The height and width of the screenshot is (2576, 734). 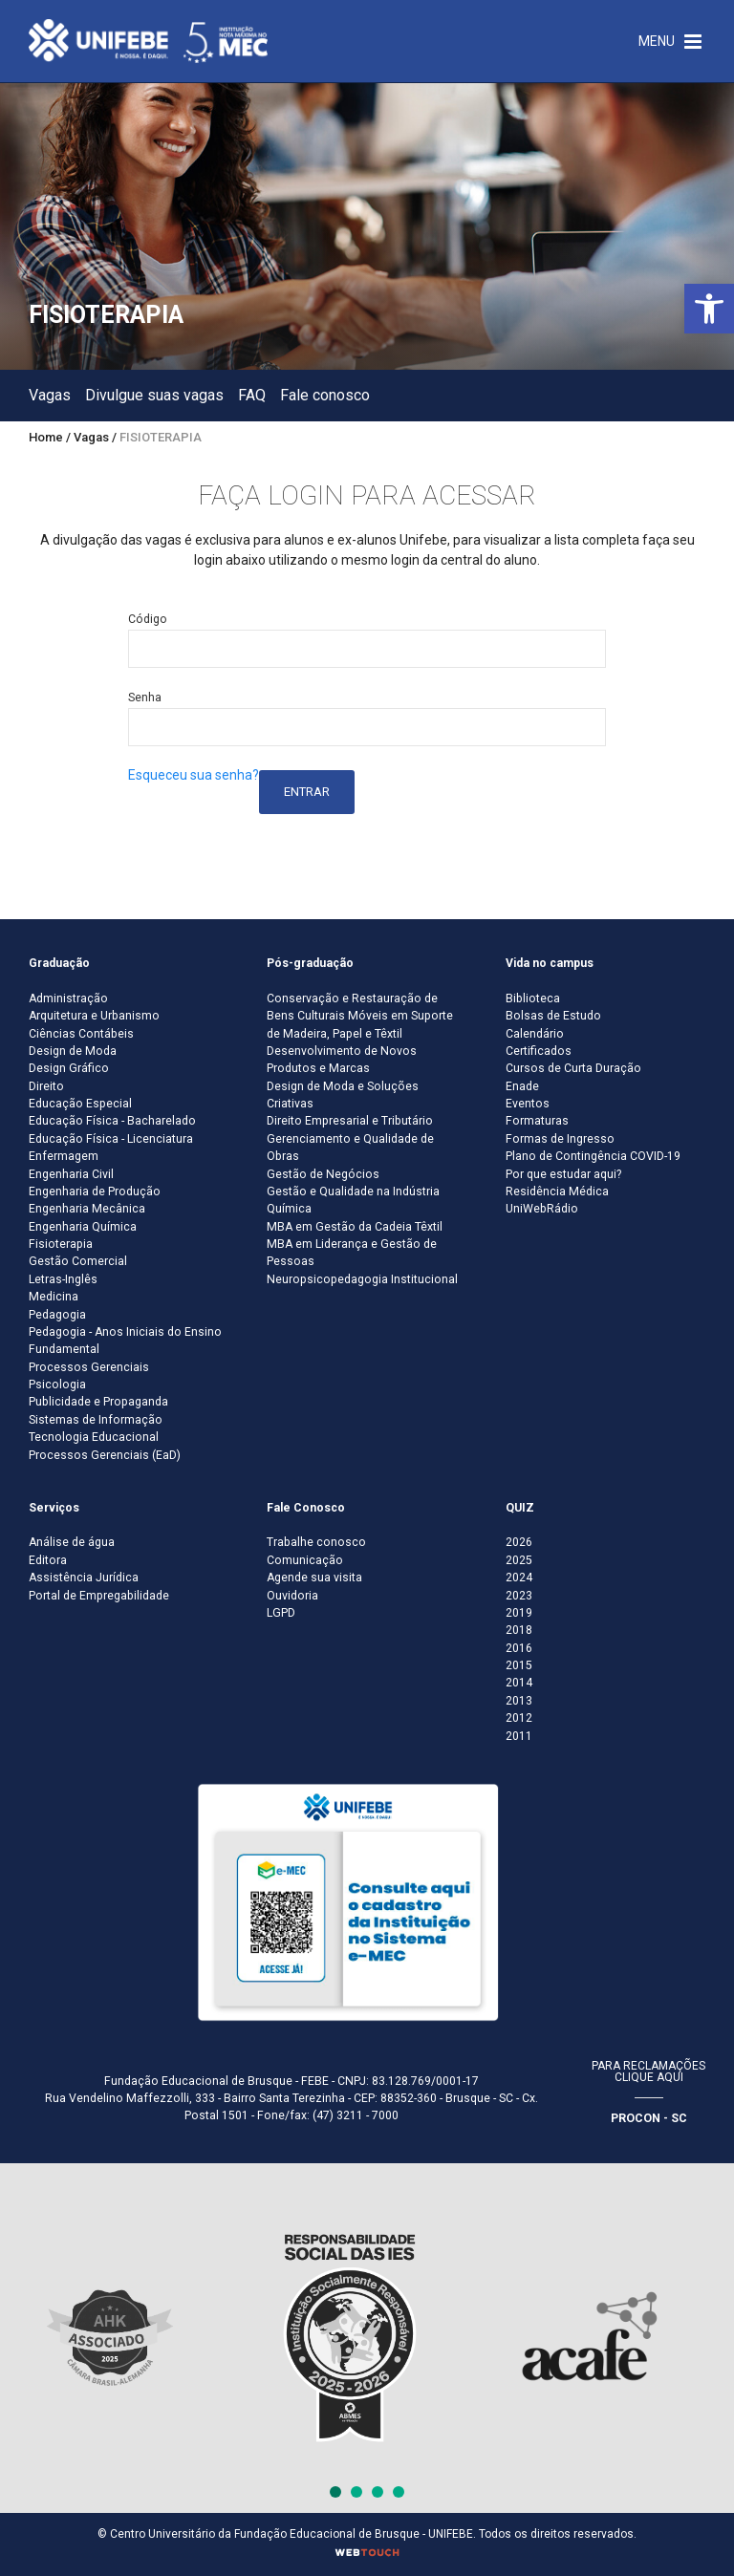 What do you see at coordinates (307, 791) in the screenshot?
I see `Entrar` at bounding box center [307, 791].